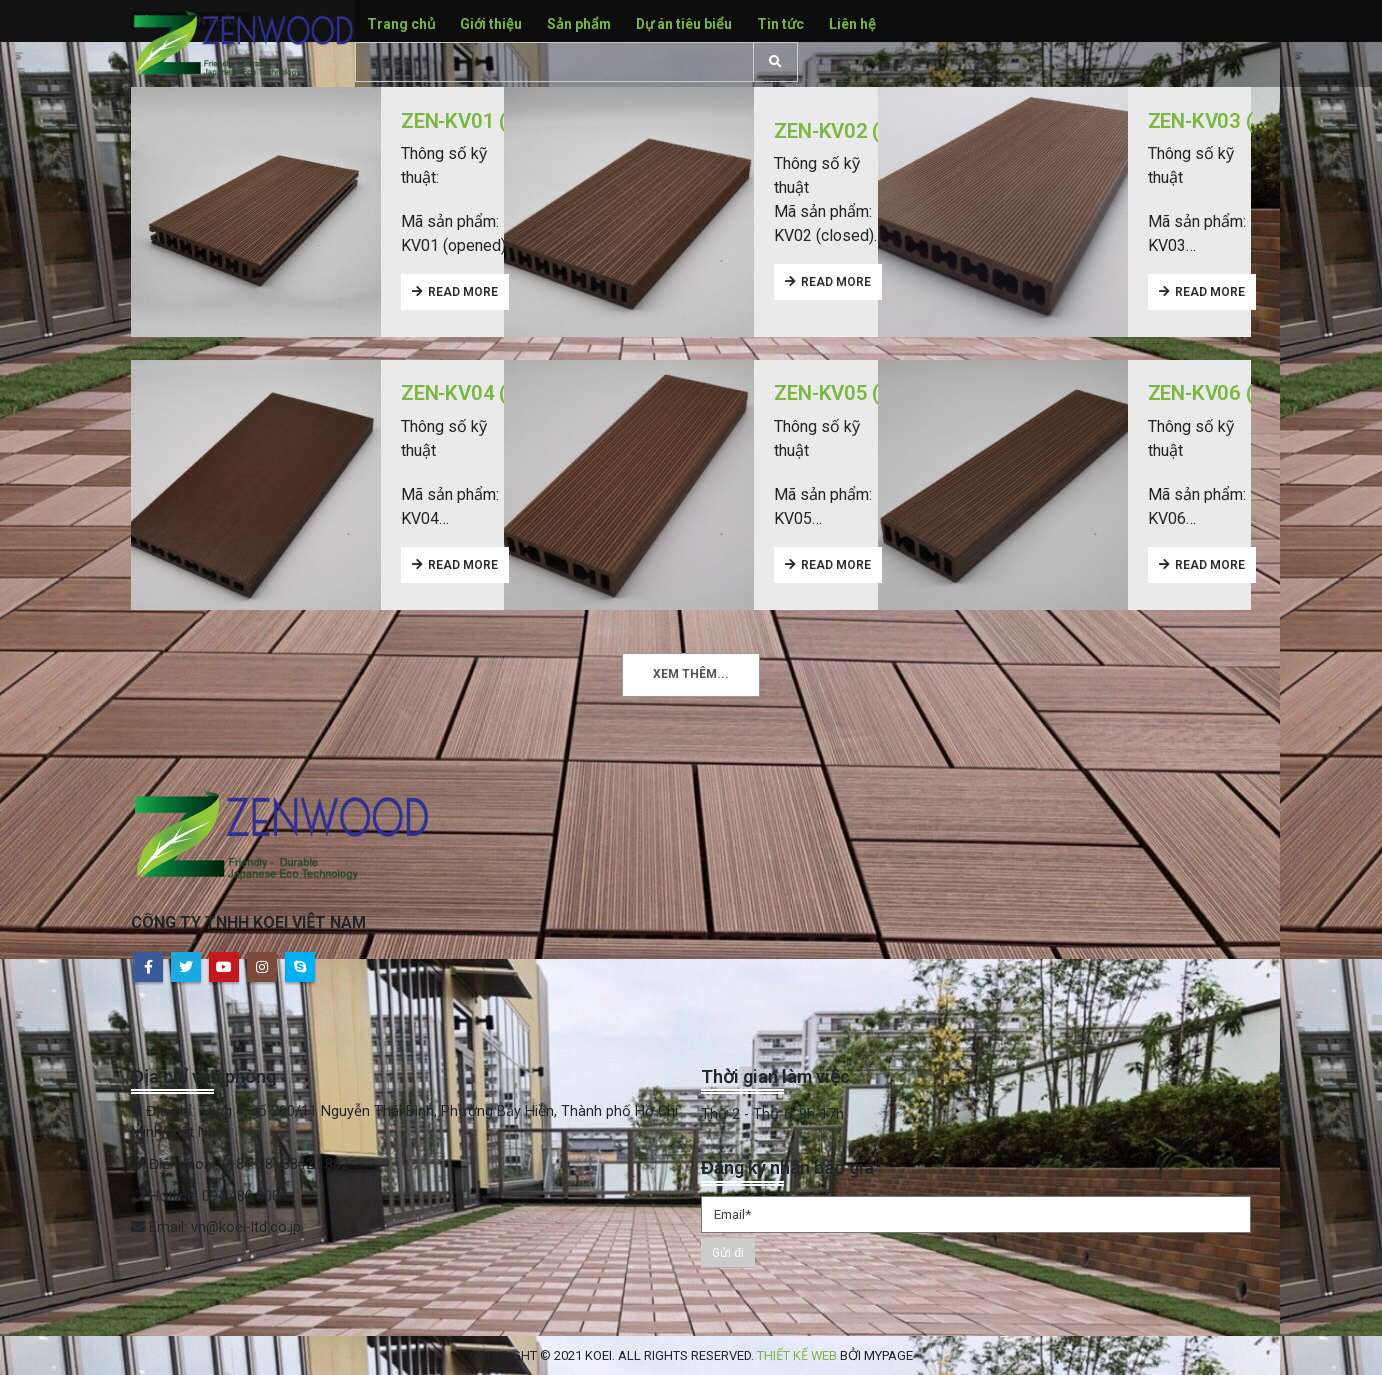 This screenshot has width=1382, height=1375. Describe the element at coordinates (300, 967) in the screenshot. I see `Skype` at that location.